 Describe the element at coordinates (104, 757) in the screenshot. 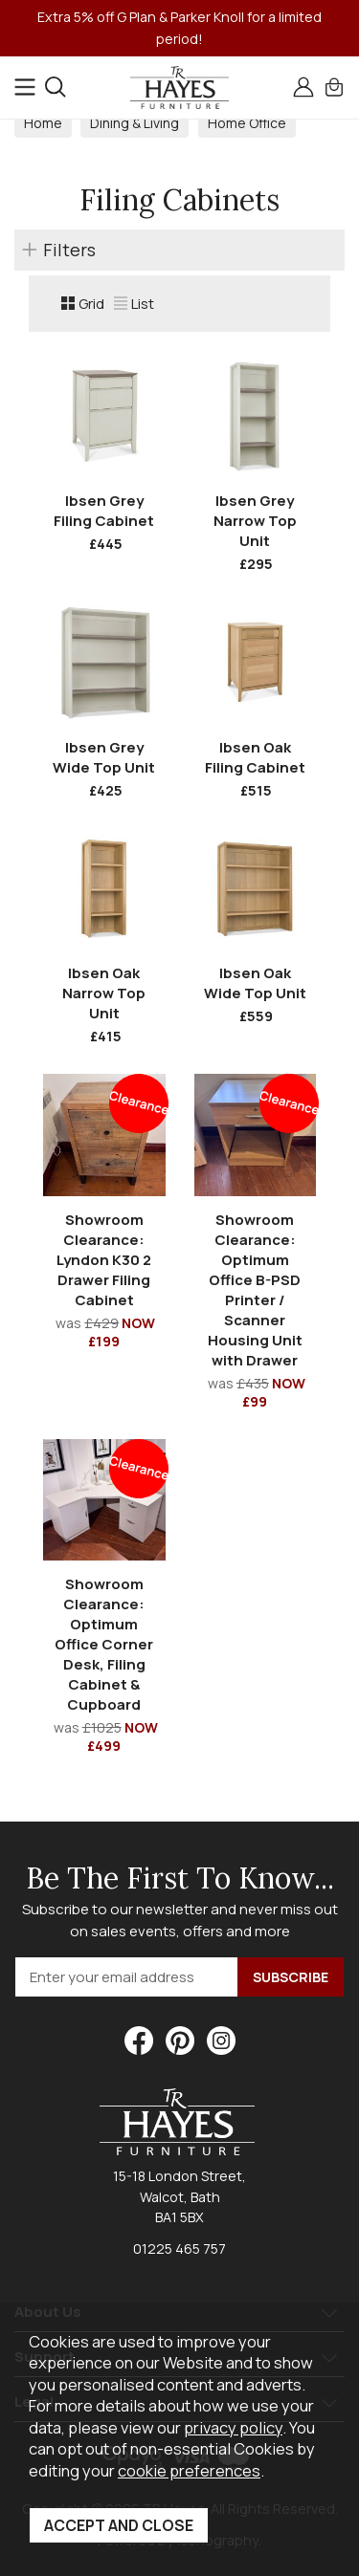

I see `Ibsen Grey Wide Top Unit` at that location.